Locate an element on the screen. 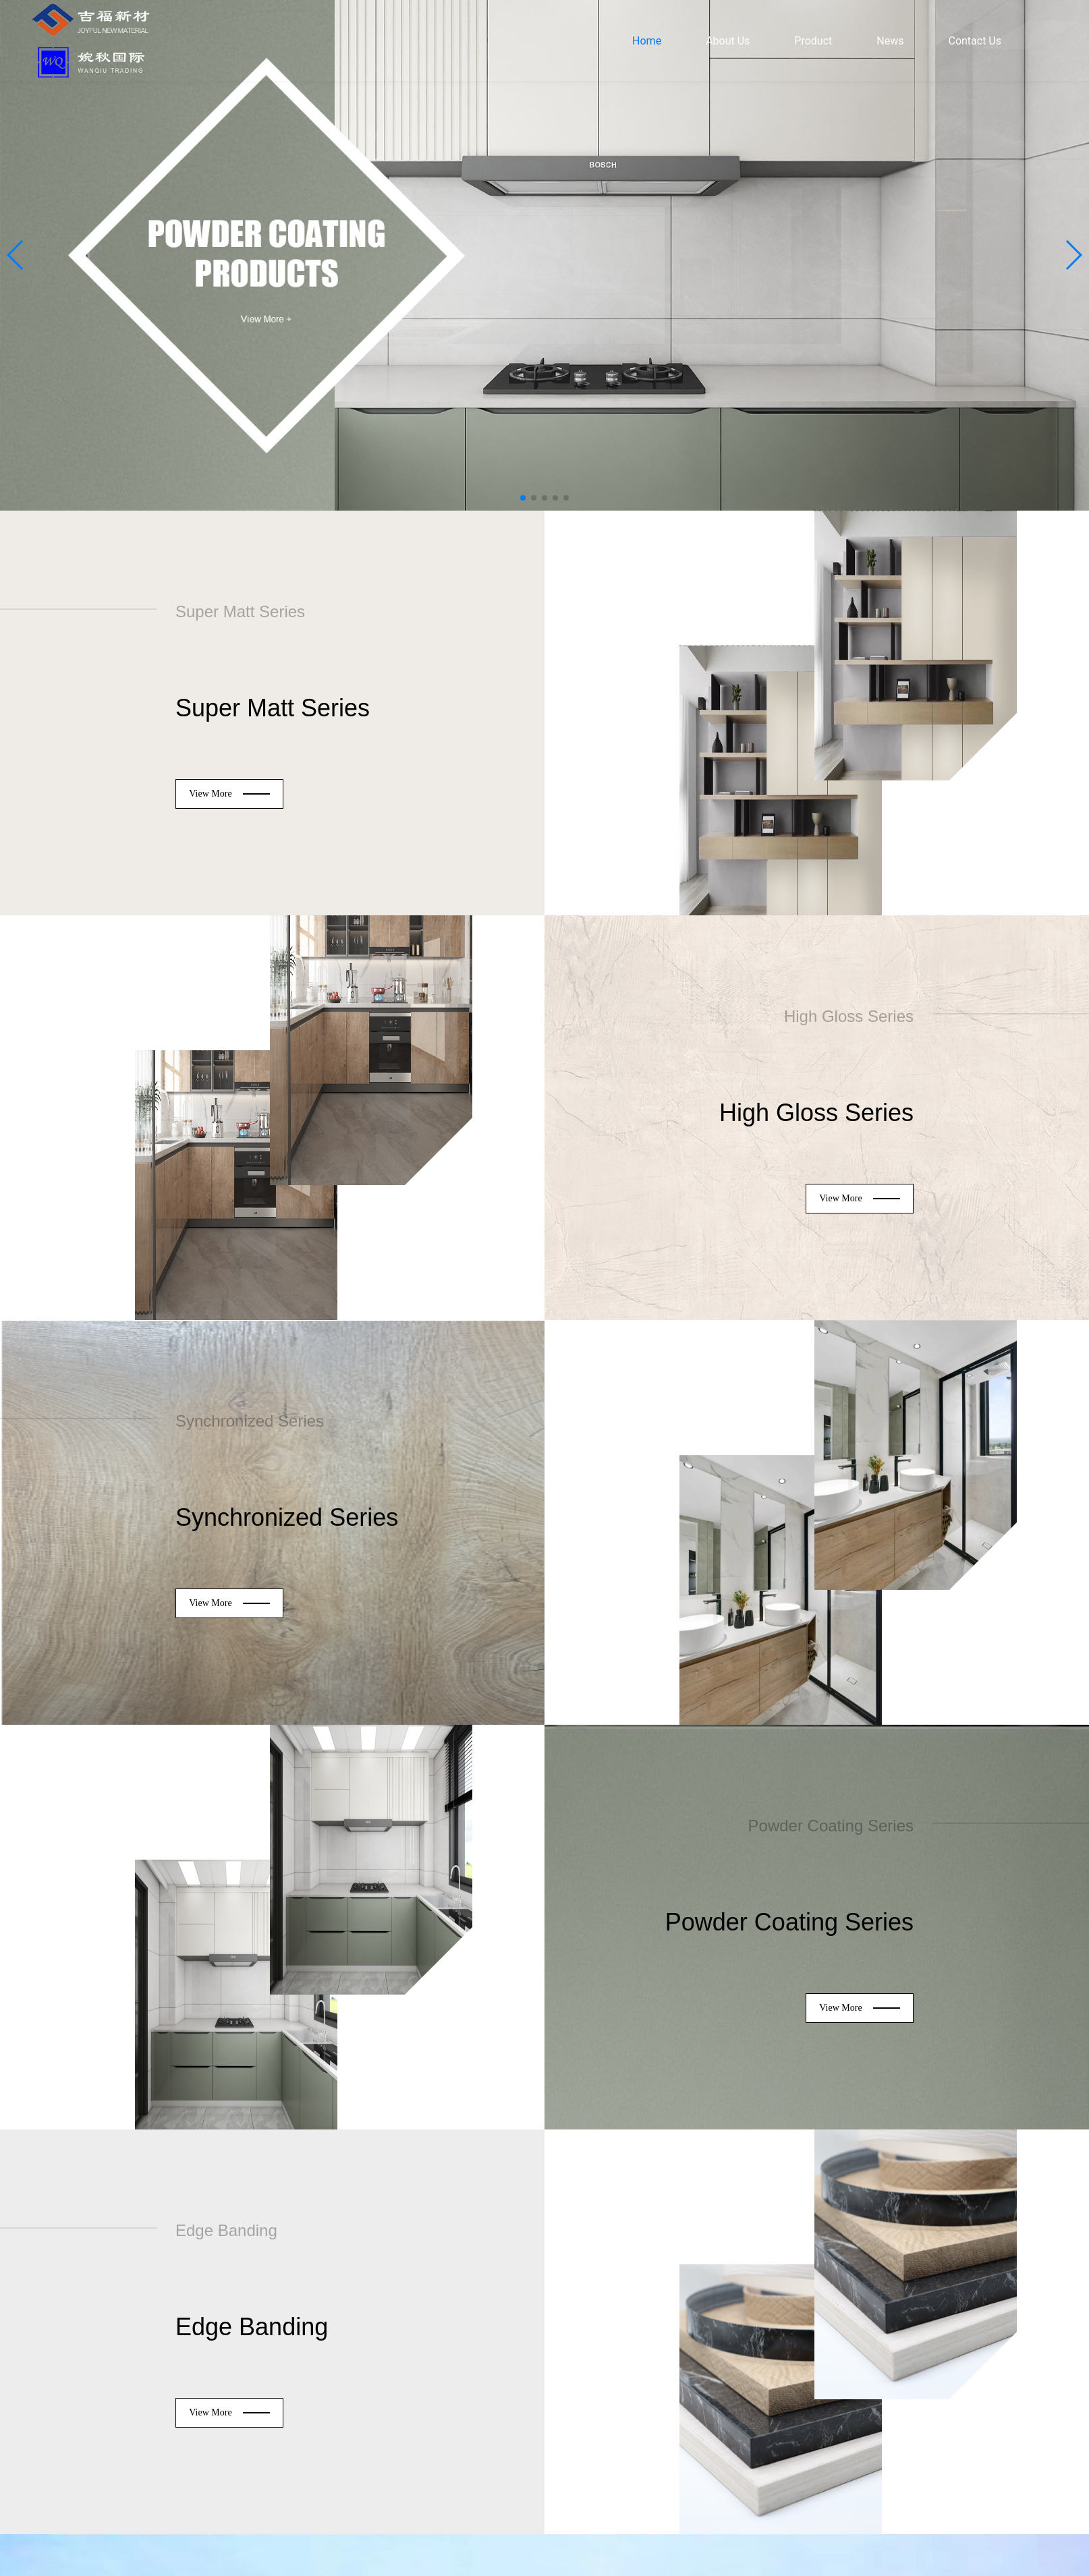 The height and width of the screenshot is (2576, 1089). Home is located at coordinates (646, 40).